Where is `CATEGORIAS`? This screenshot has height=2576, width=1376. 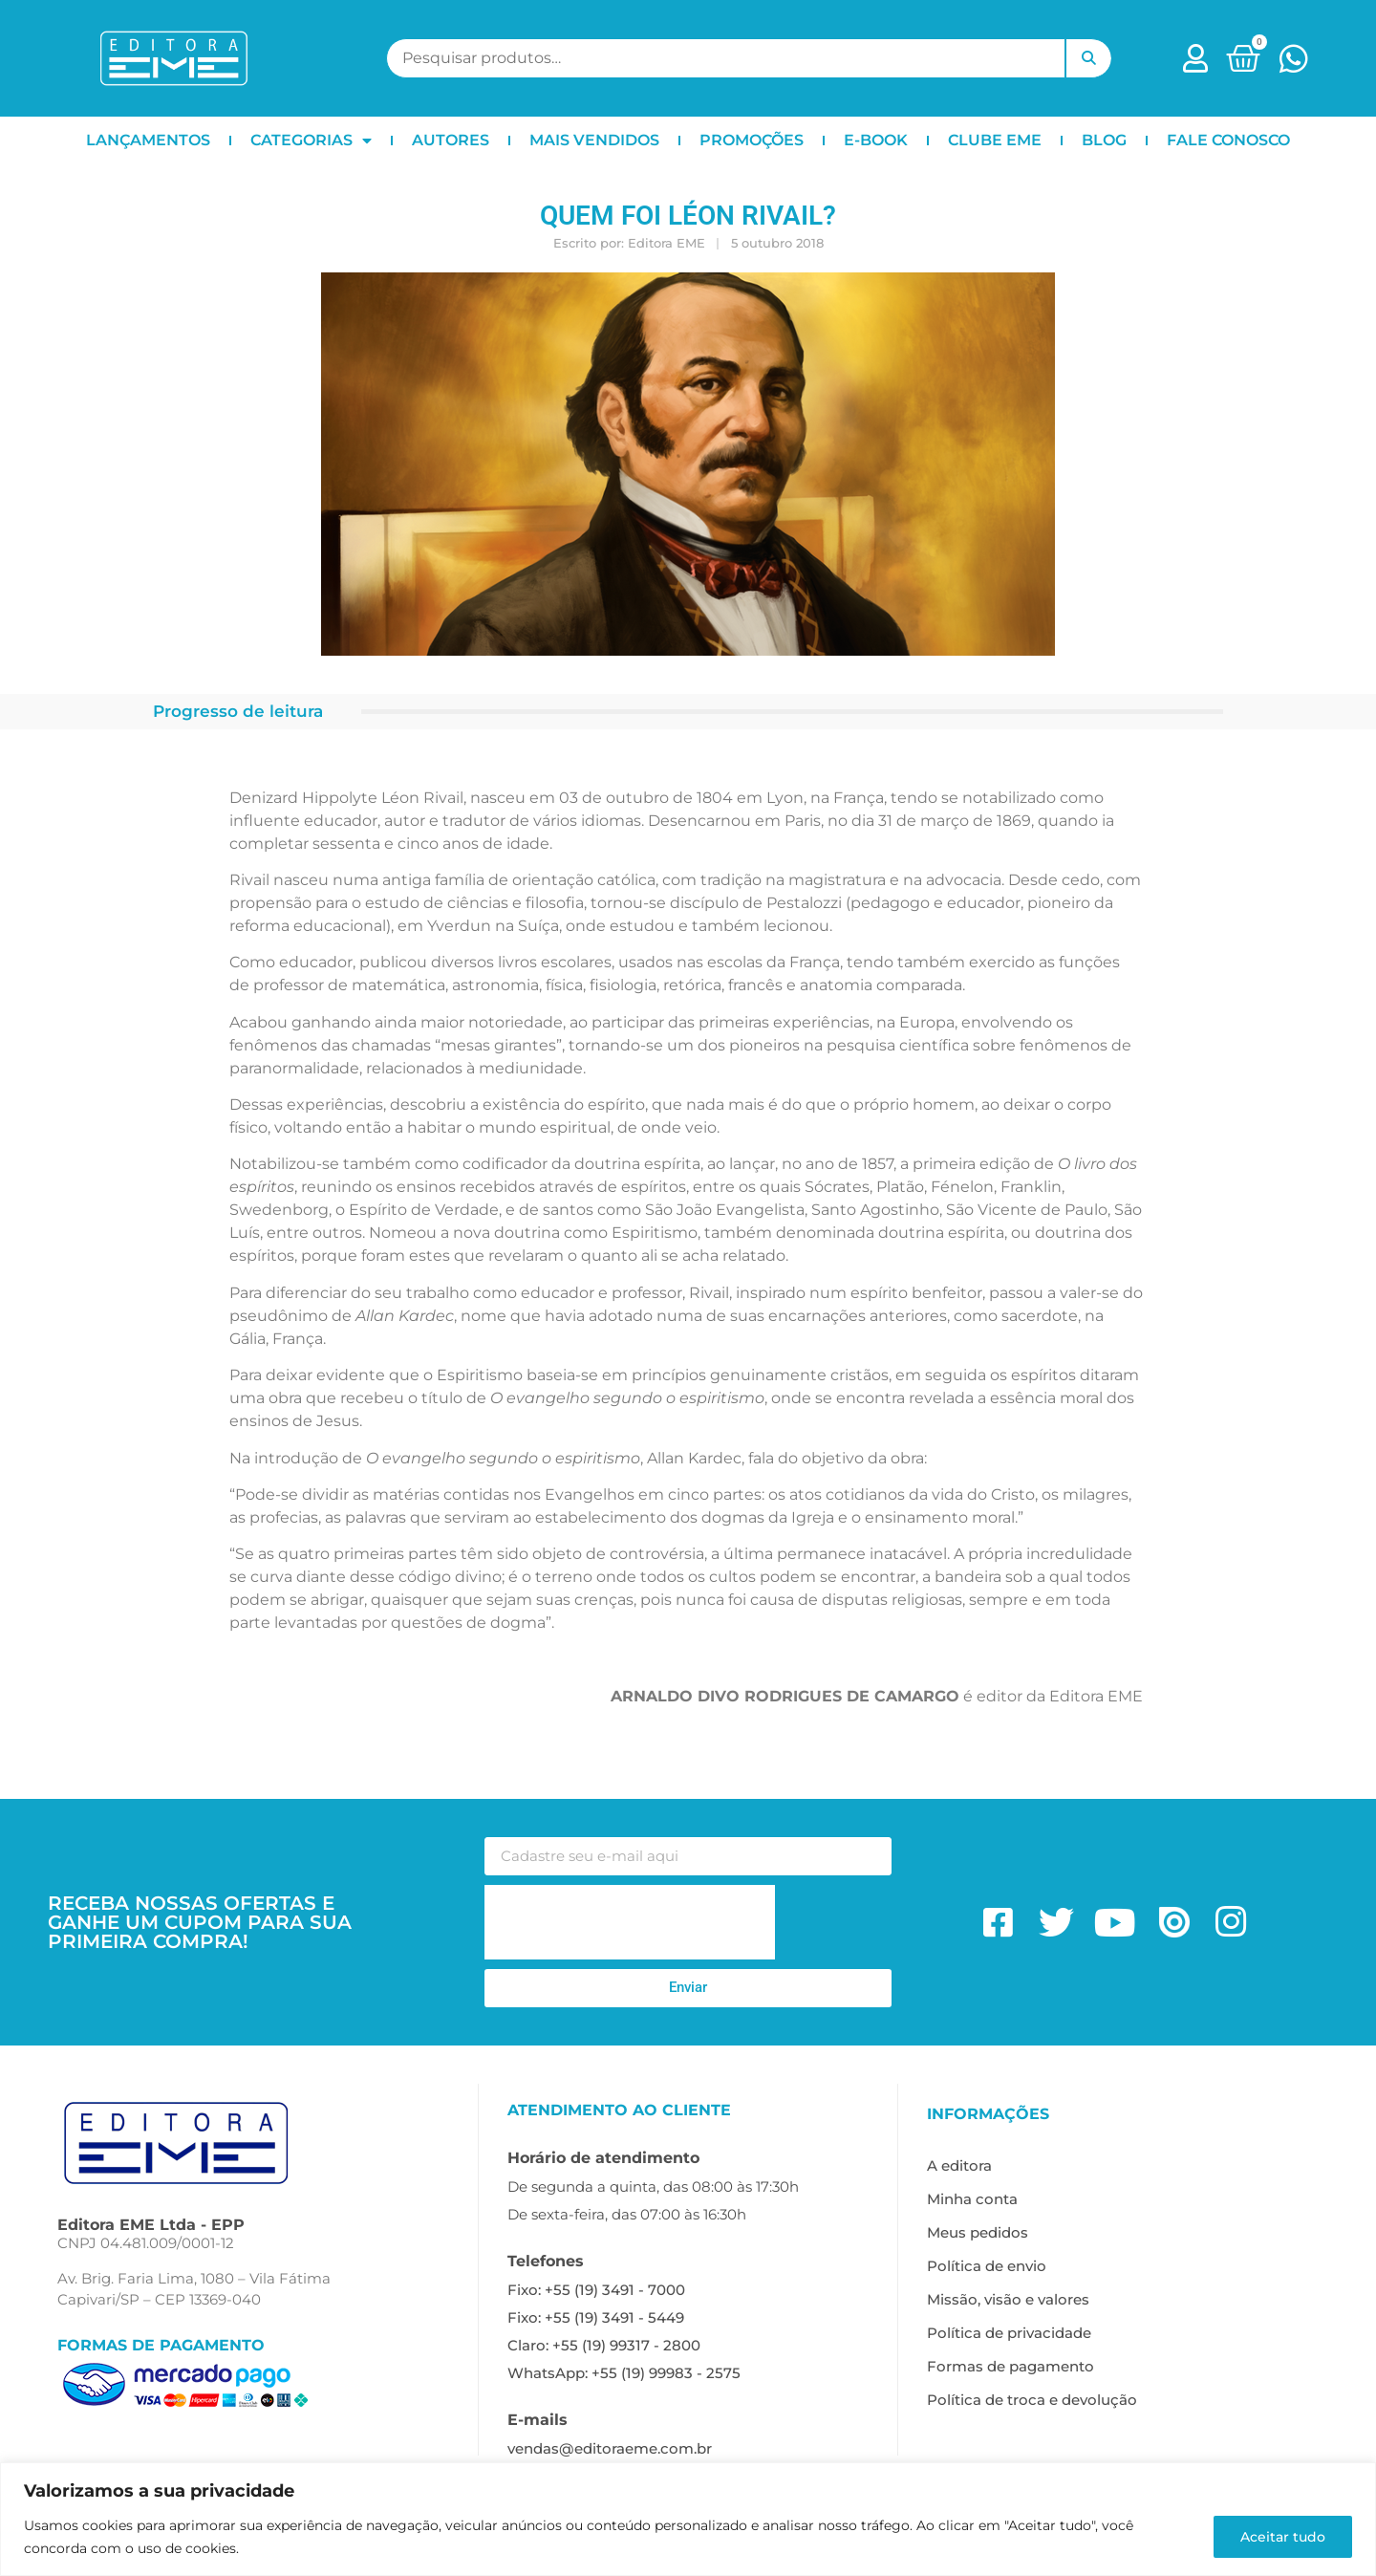
CATEGORIAS is located at coordinates (311, 140).